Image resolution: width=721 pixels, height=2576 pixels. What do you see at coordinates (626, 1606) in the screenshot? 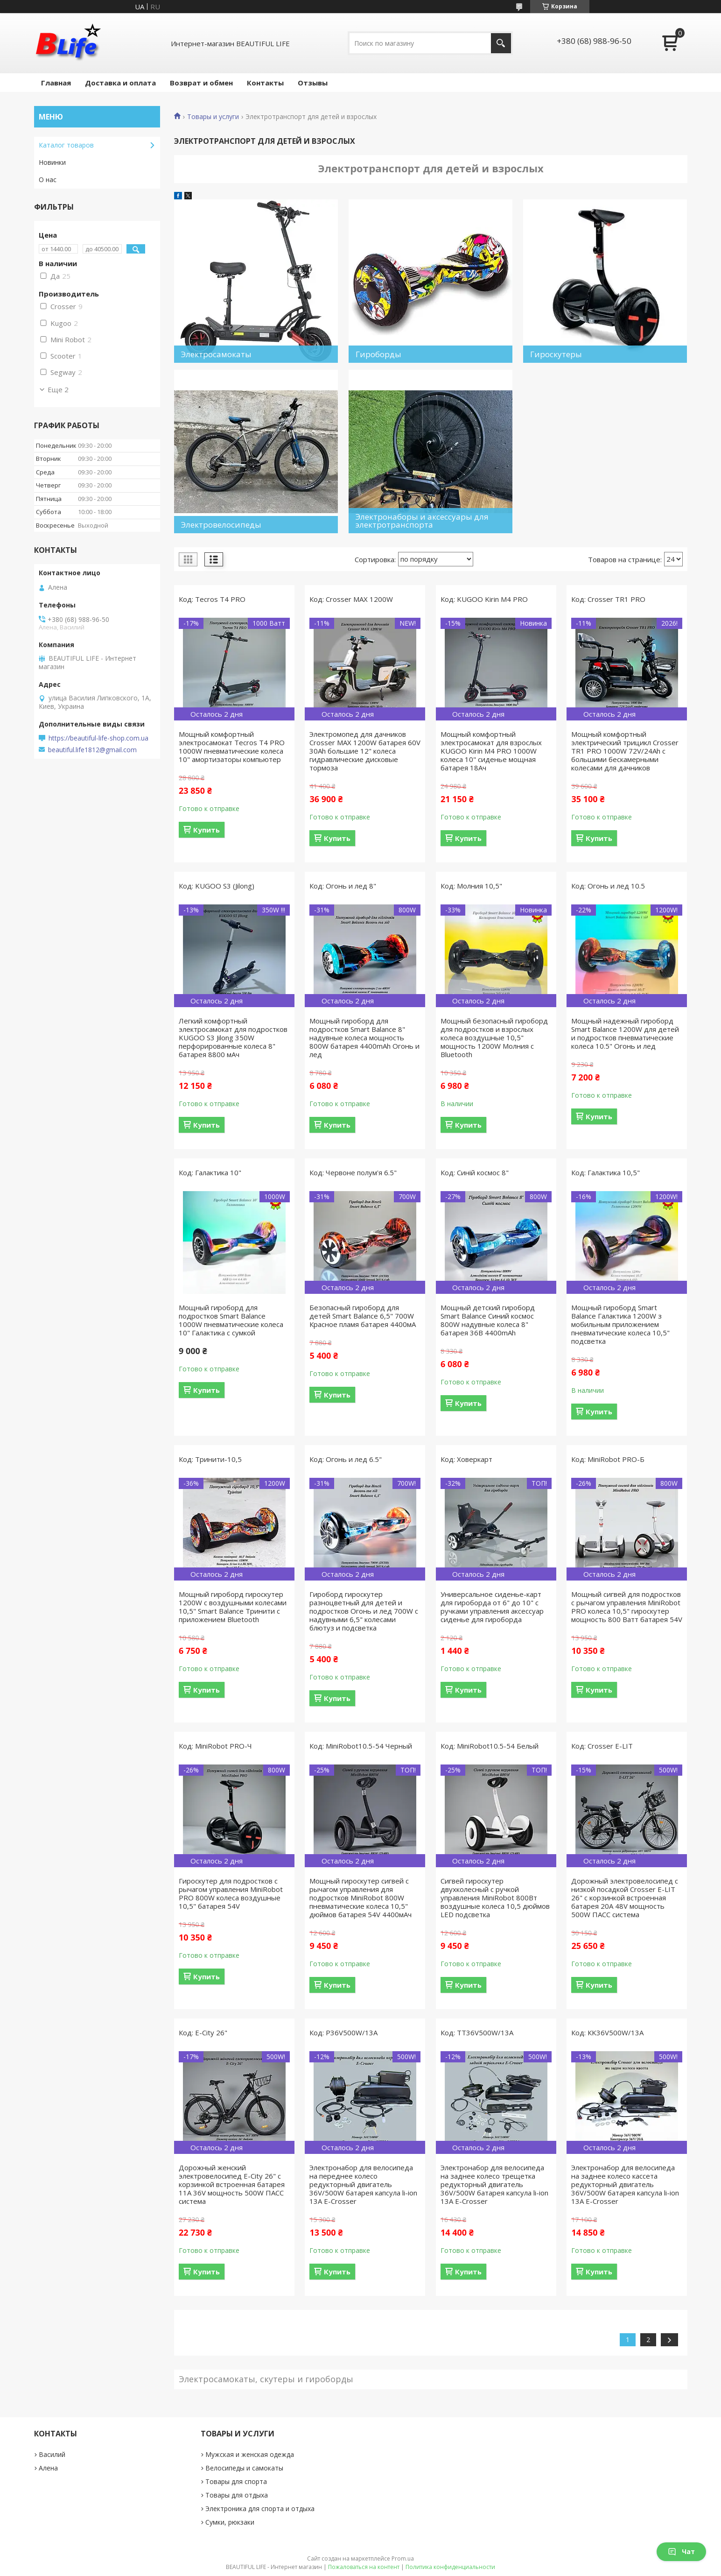
I see `Мощный сигвей для подростков с рычагом управления MiniRobot PRO колеса 10,5" гироскутер мощность 800 Ватт батарея 54V` at bounding box center [626, 1606].